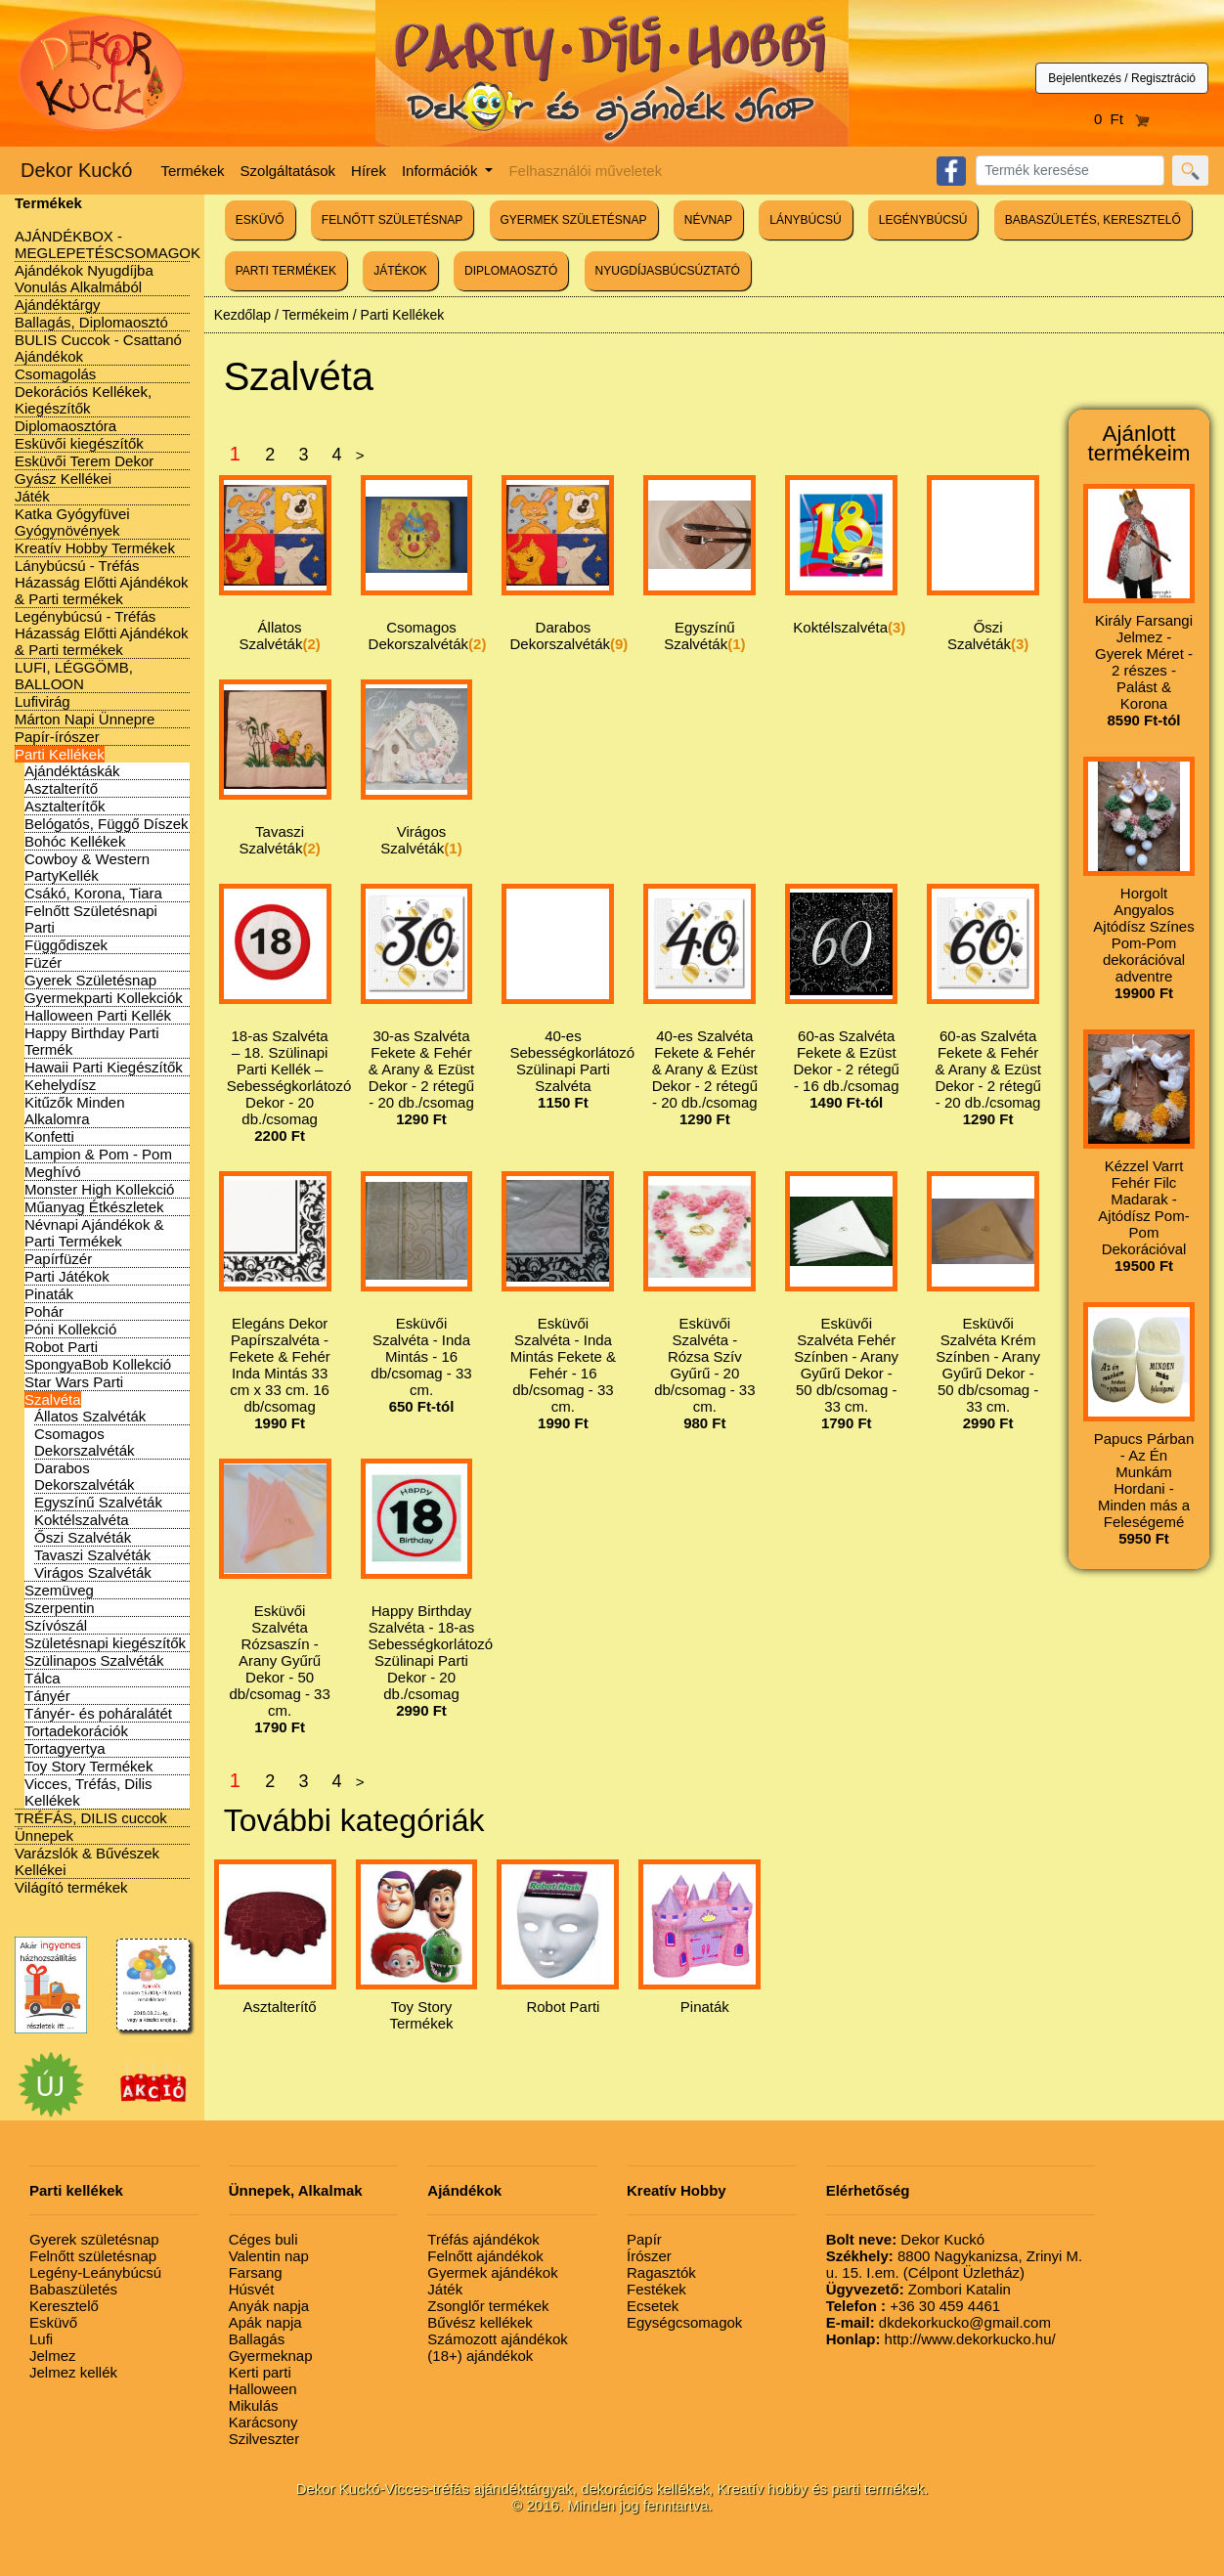  Describe the element at coordinates (74, 675) in the screenshot. I see `LUFI, LÉGGÖMB, BALLOON` at that location.